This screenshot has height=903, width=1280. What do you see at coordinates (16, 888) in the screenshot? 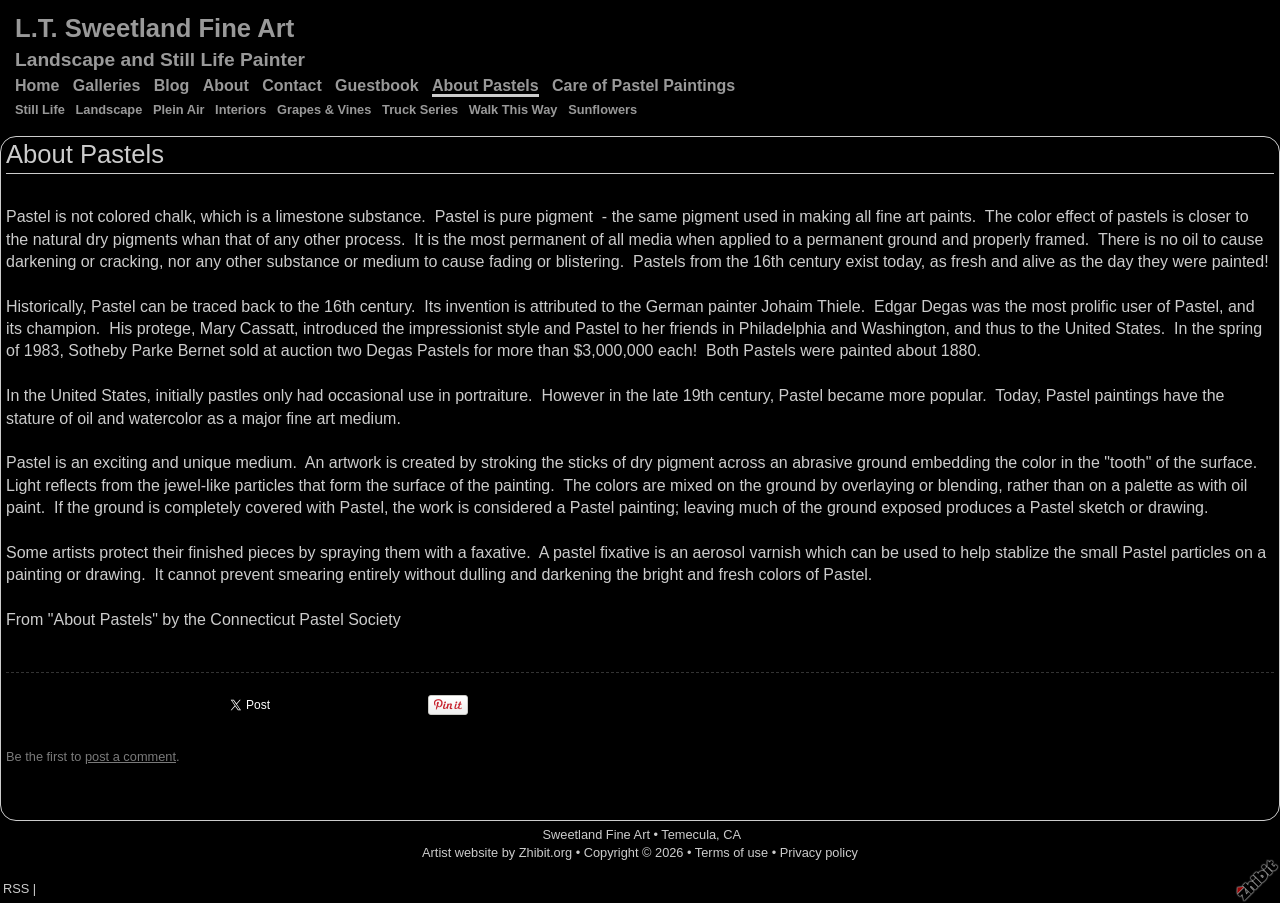
I see `RSS` at bounding box center [16, 888].